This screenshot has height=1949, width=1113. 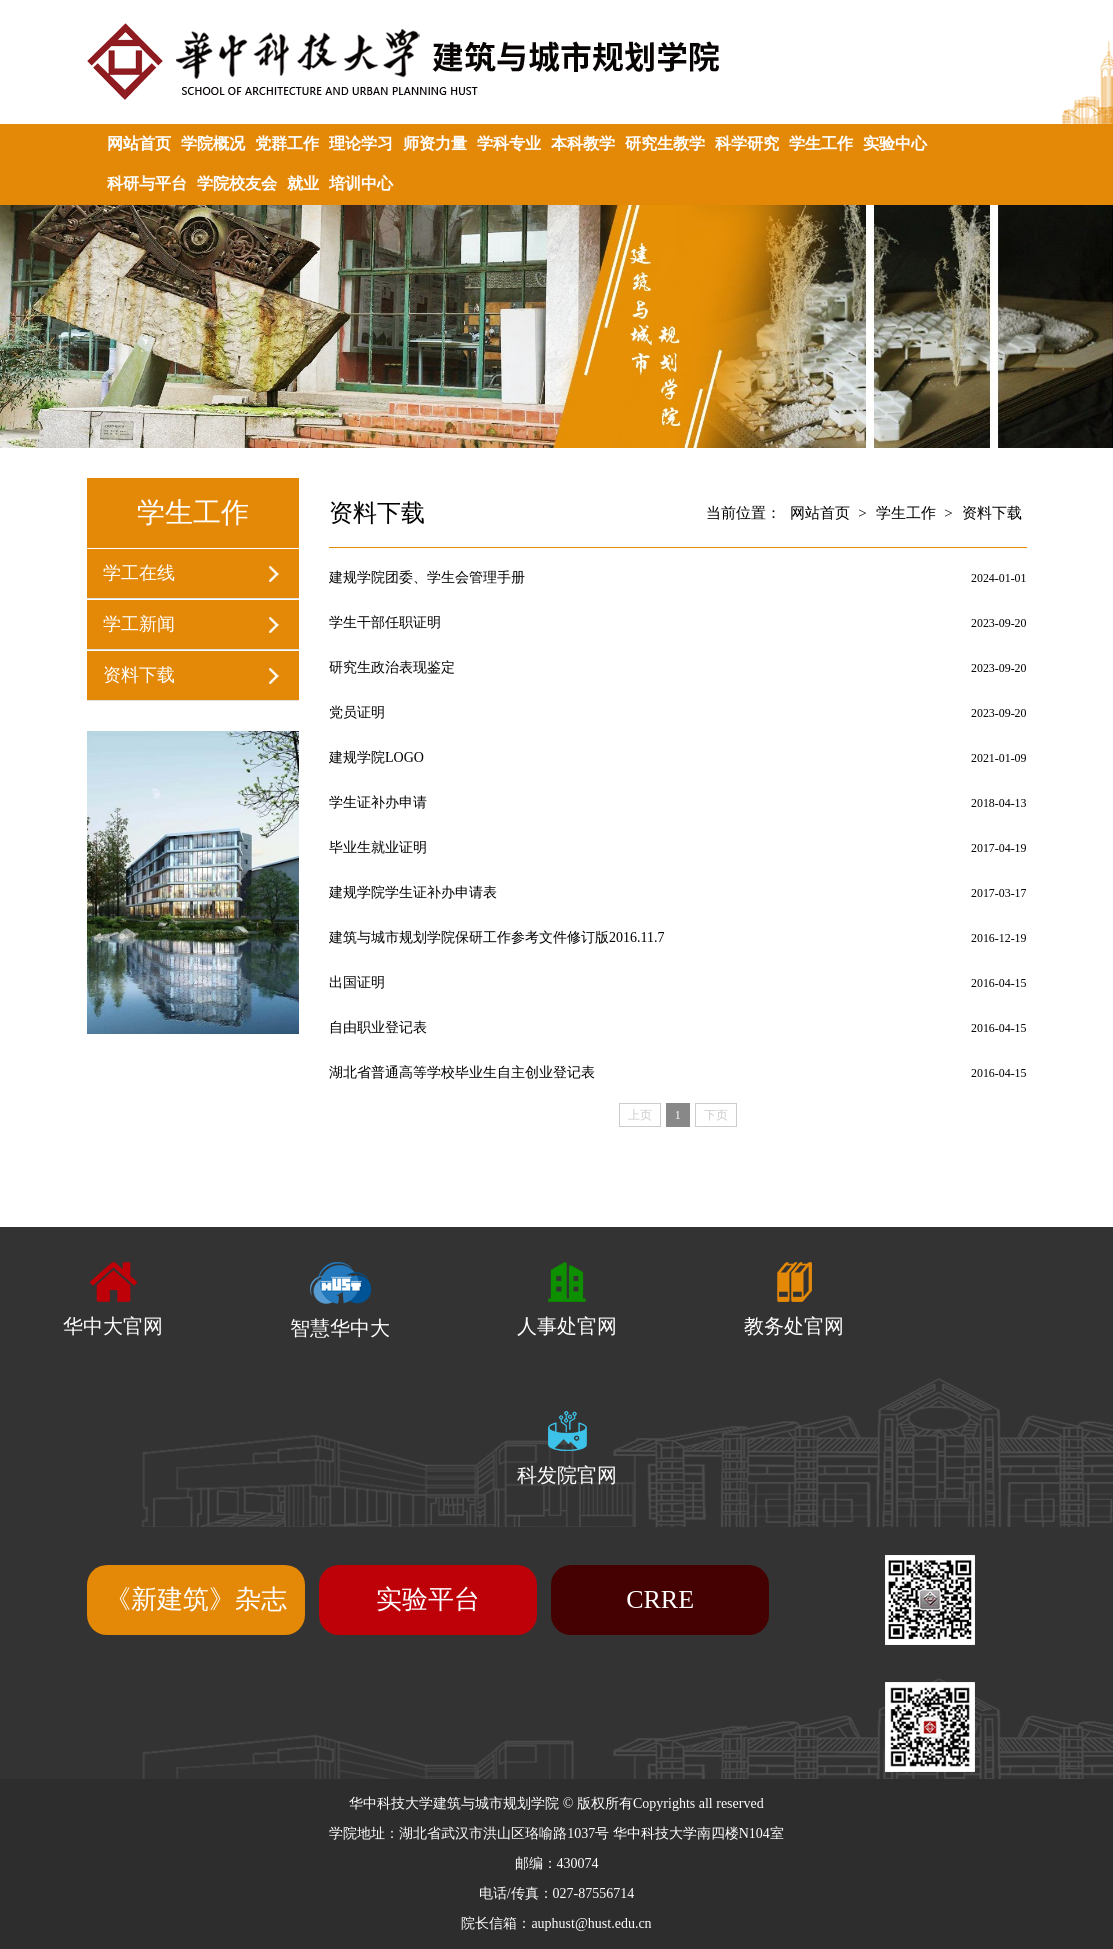 I want to click on 学生证补办申请, so click(x=378, y=802).